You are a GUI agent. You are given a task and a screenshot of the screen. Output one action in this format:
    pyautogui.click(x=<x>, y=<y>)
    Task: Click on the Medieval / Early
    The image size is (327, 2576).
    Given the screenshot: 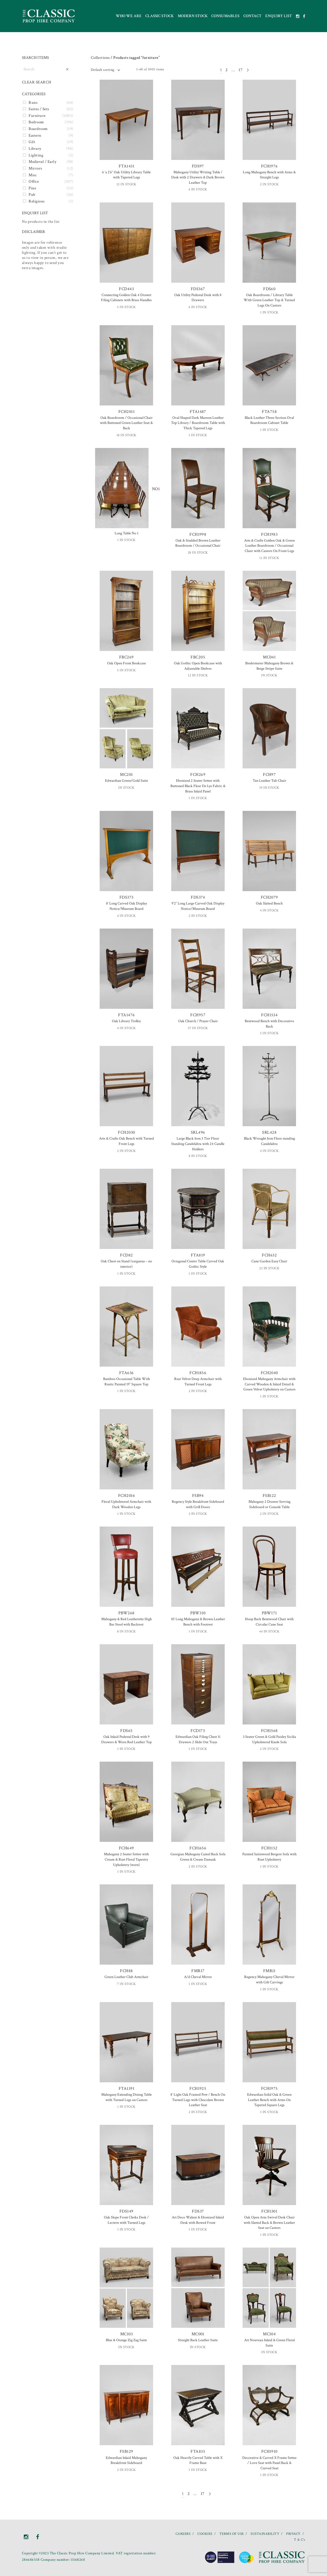 What is the action you would take?
    pyautogui.click(x=42, y=161)
    